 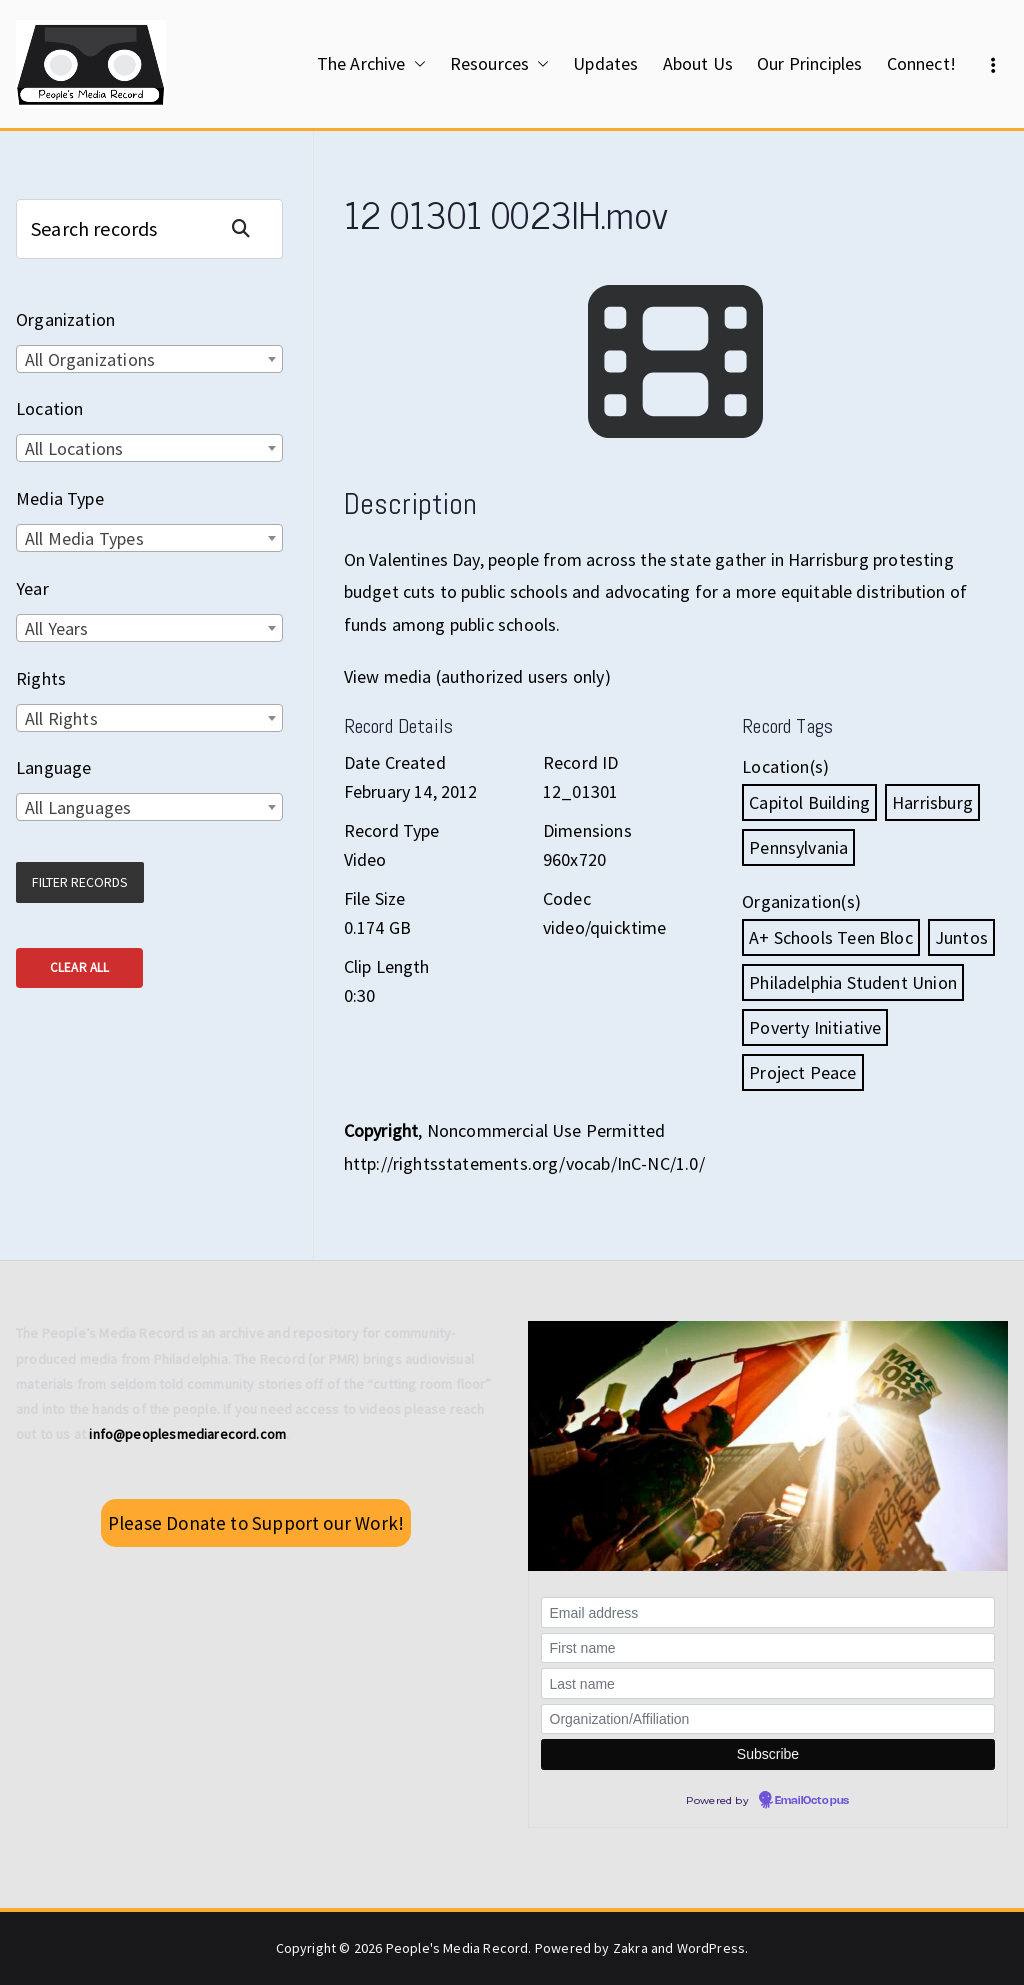 I want to click on View media (authorized users only), so click(x=477, y=676).